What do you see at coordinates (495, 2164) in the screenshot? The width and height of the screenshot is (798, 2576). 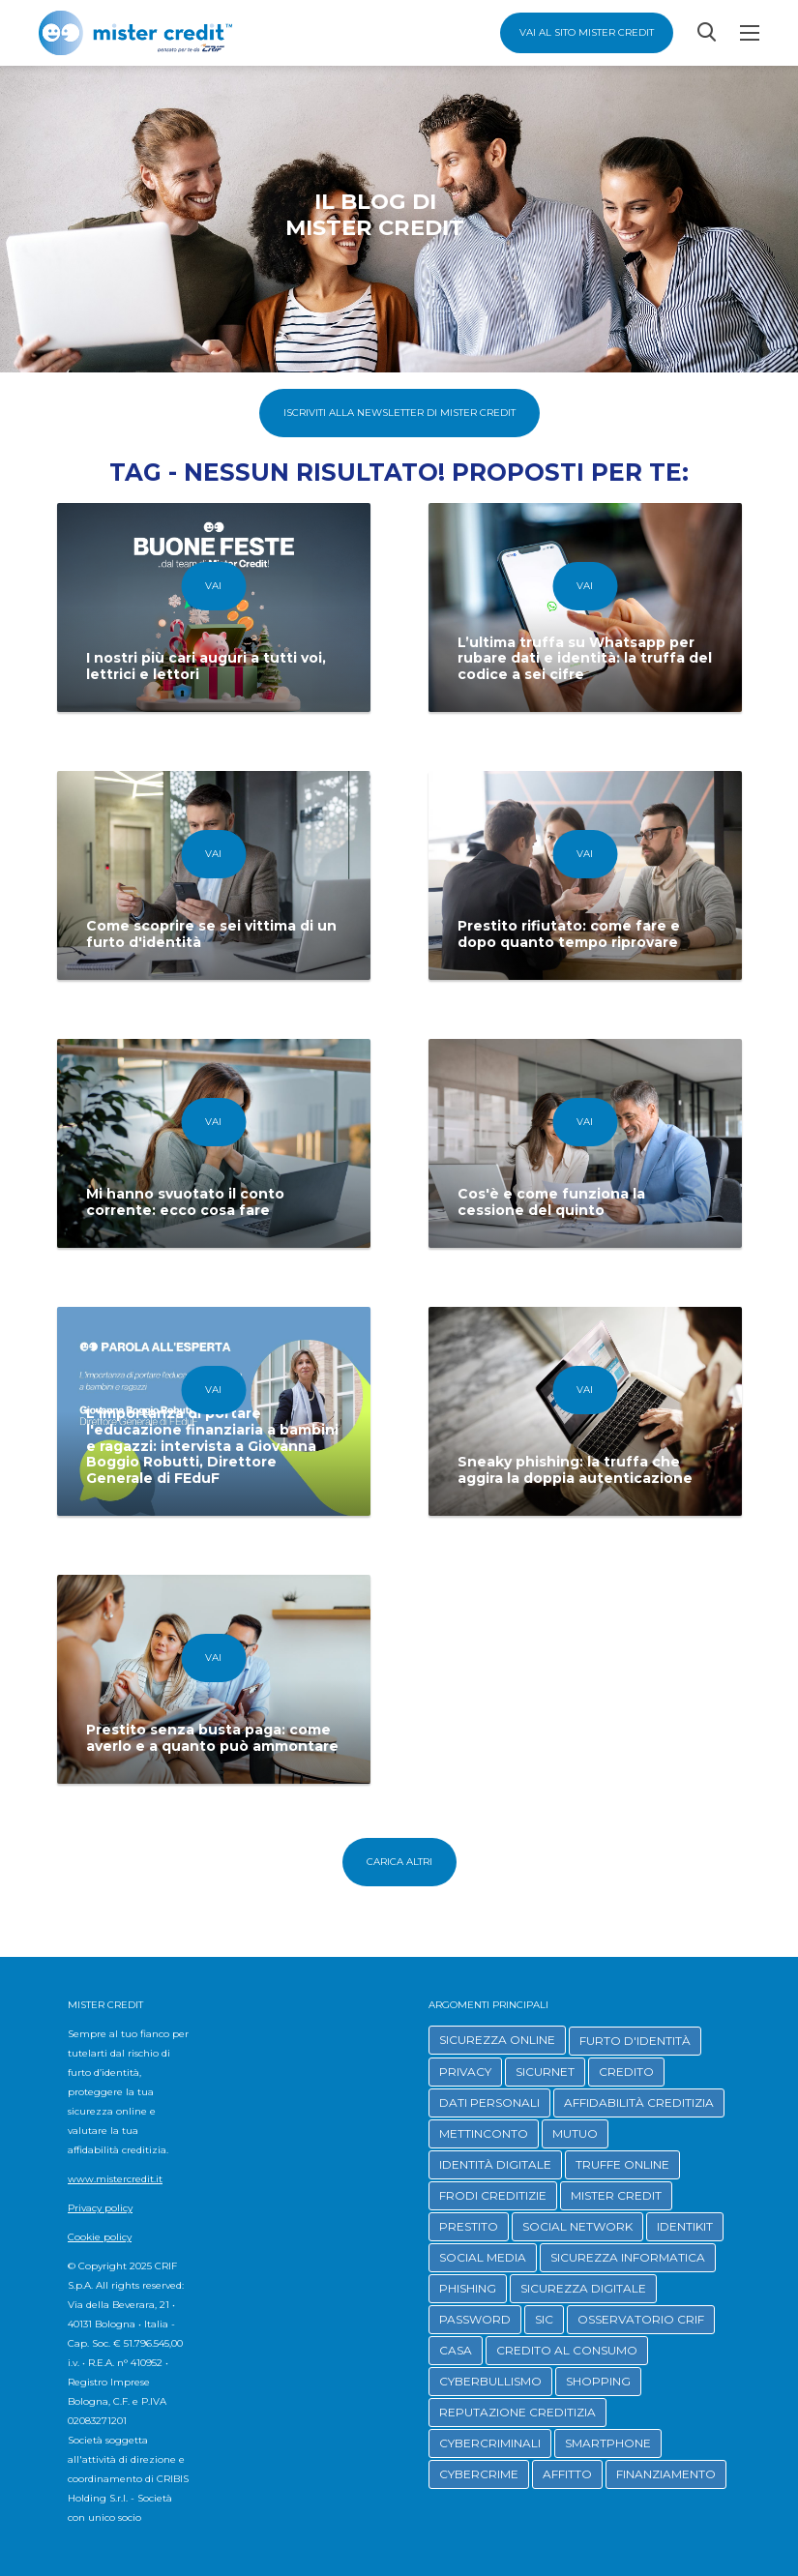 I see `IDENTITÀ DIGITALE [button]` at bounding box center [495, 2164].